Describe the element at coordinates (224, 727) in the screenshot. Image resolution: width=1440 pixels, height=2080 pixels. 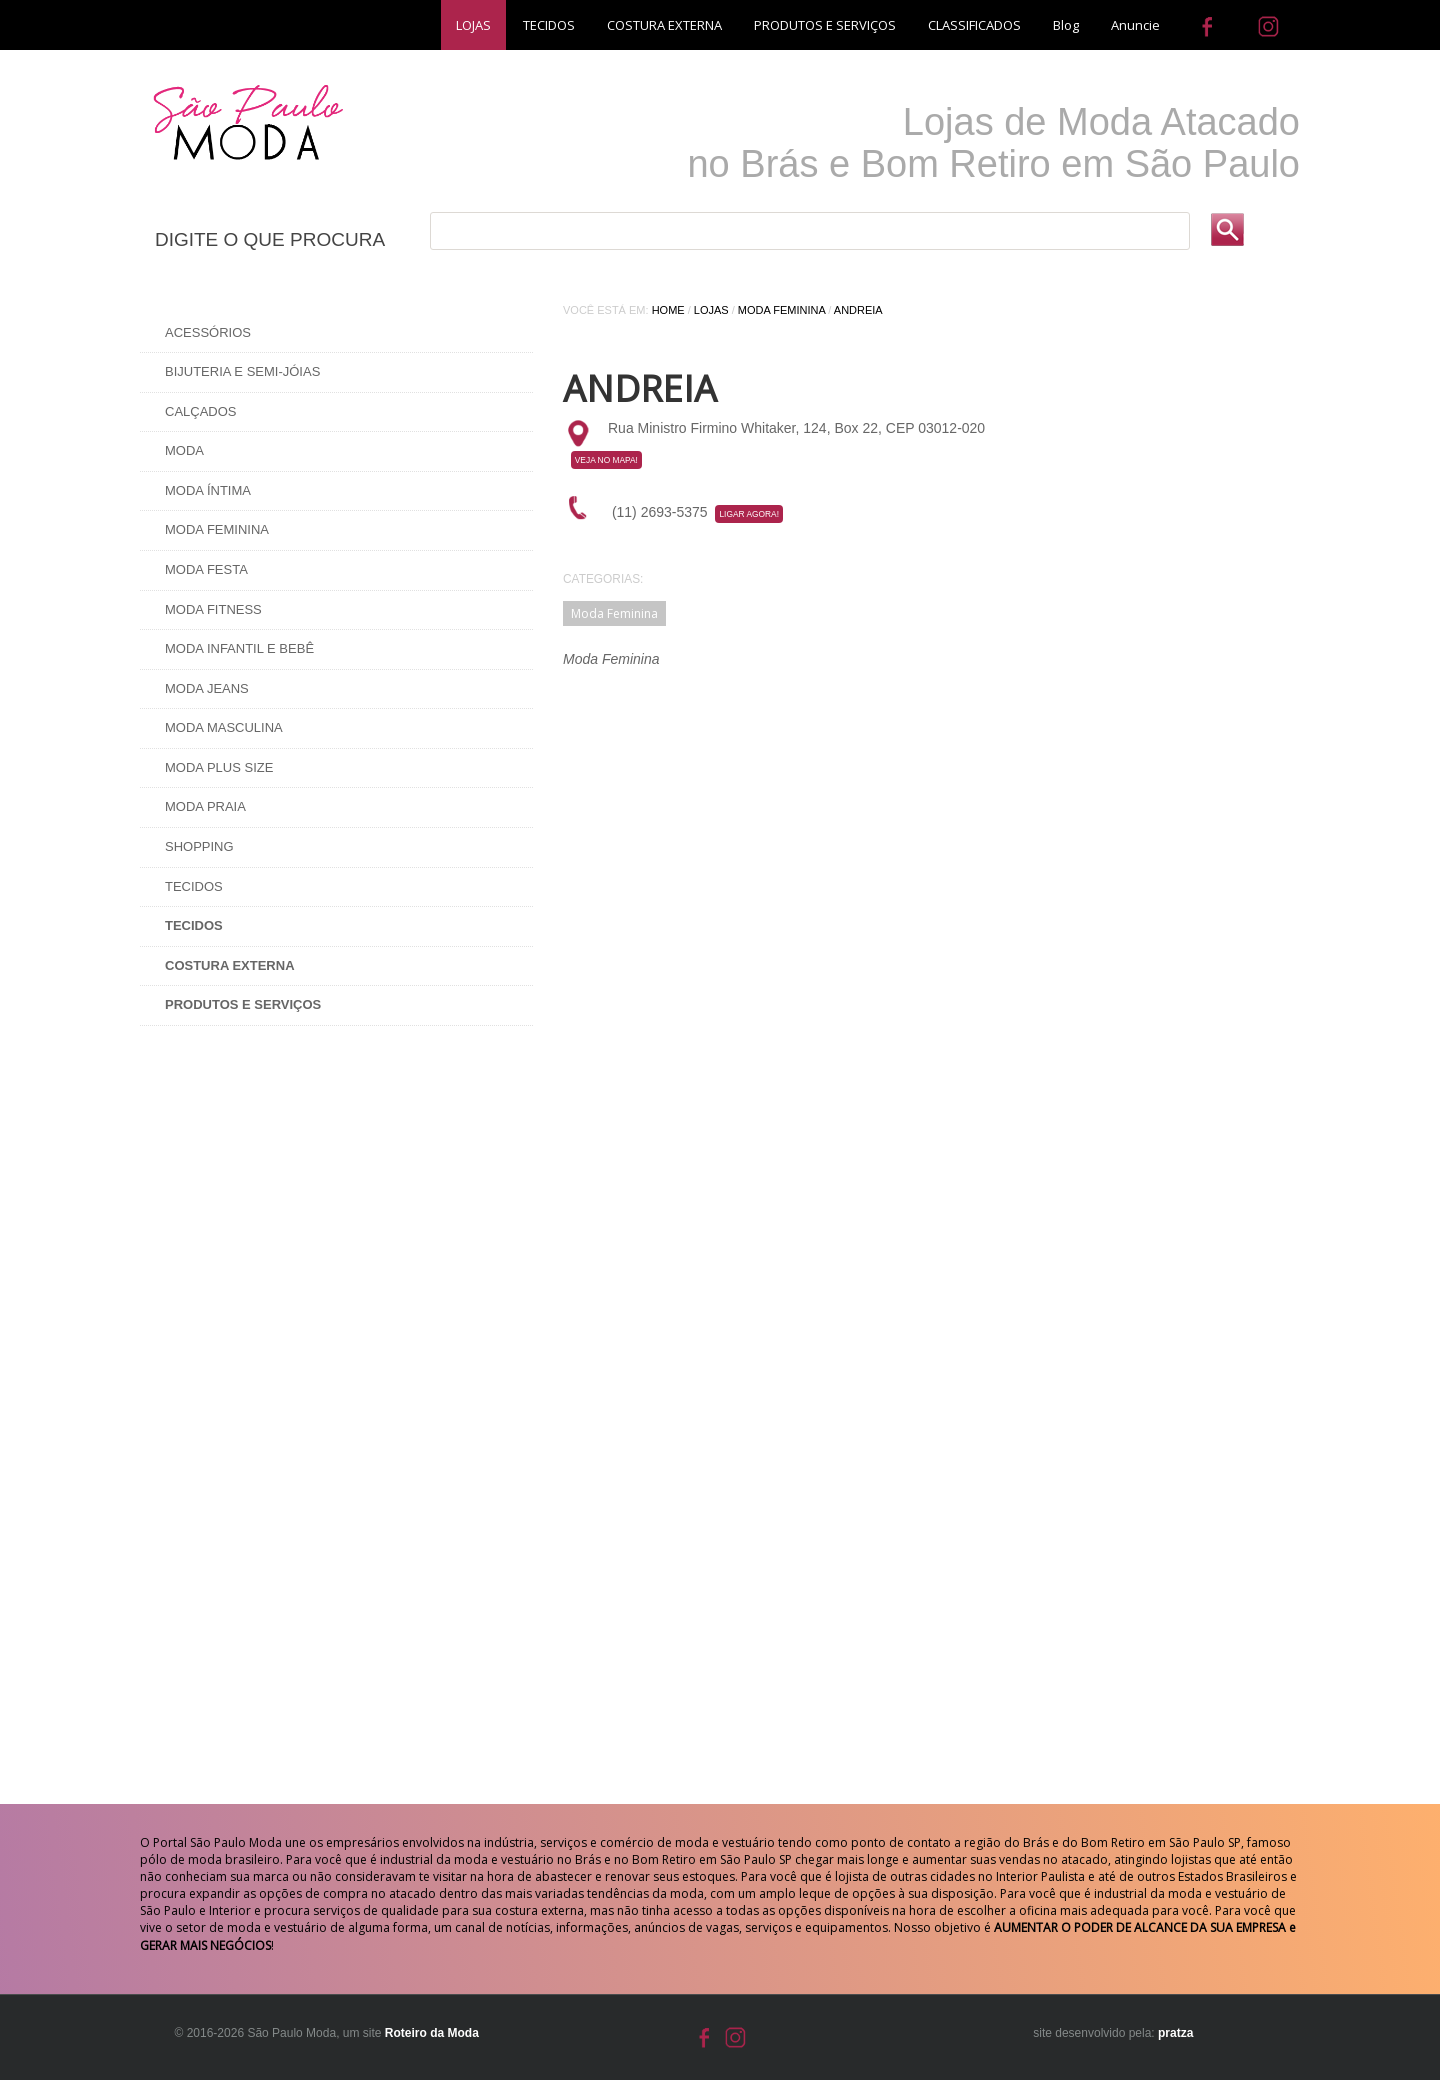
I see `Moda Masculina` at that location.